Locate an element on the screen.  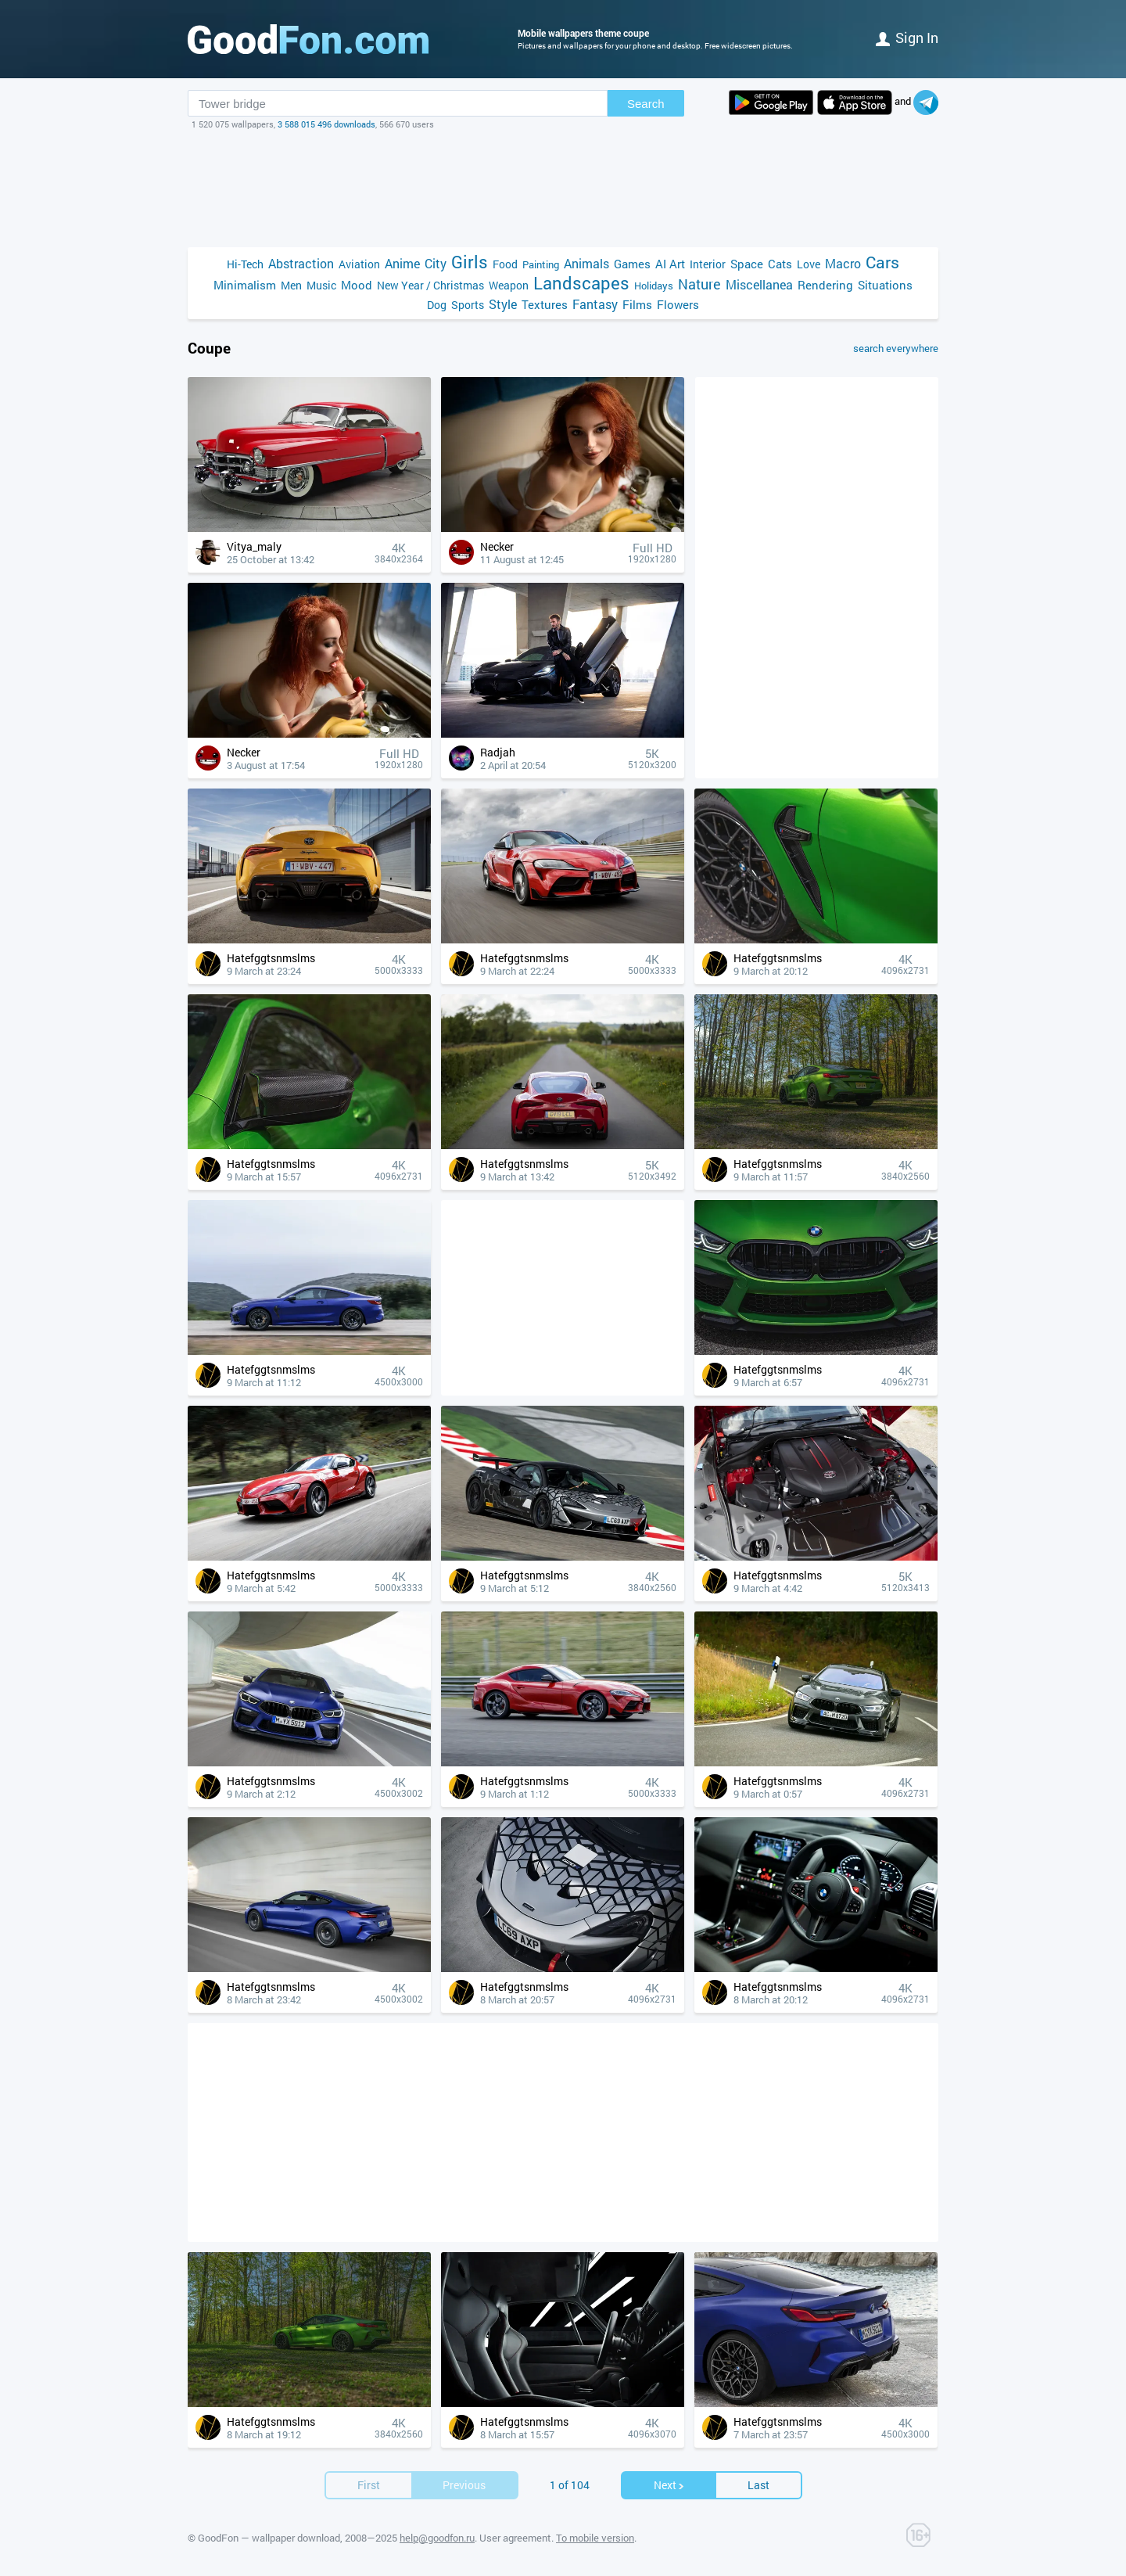
New Year / Christmas is located at coordinates (430, 285).